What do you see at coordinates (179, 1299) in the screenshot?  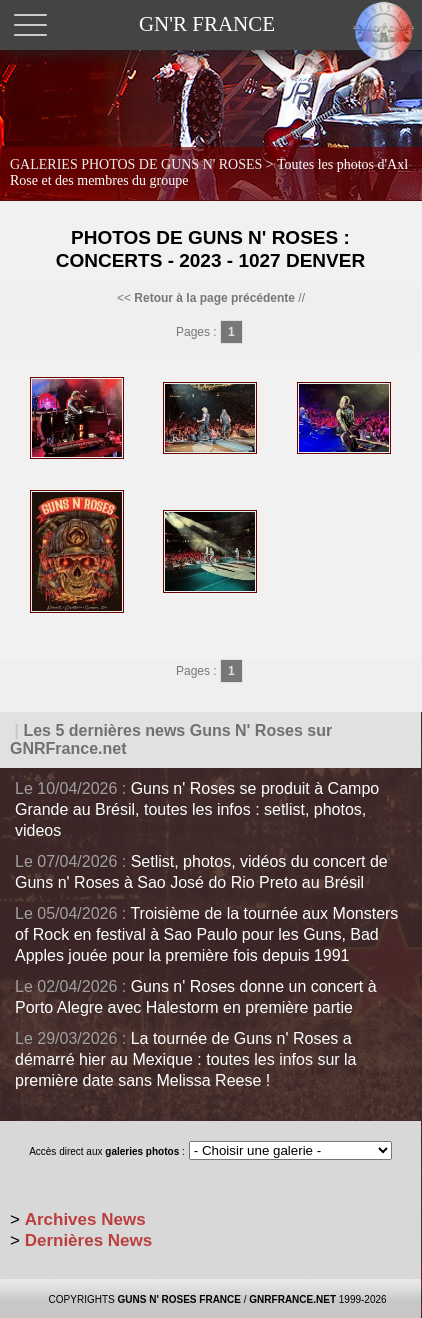 I see `GUNS N' ROSES FRANCE` at bounding box center [179, 1299].